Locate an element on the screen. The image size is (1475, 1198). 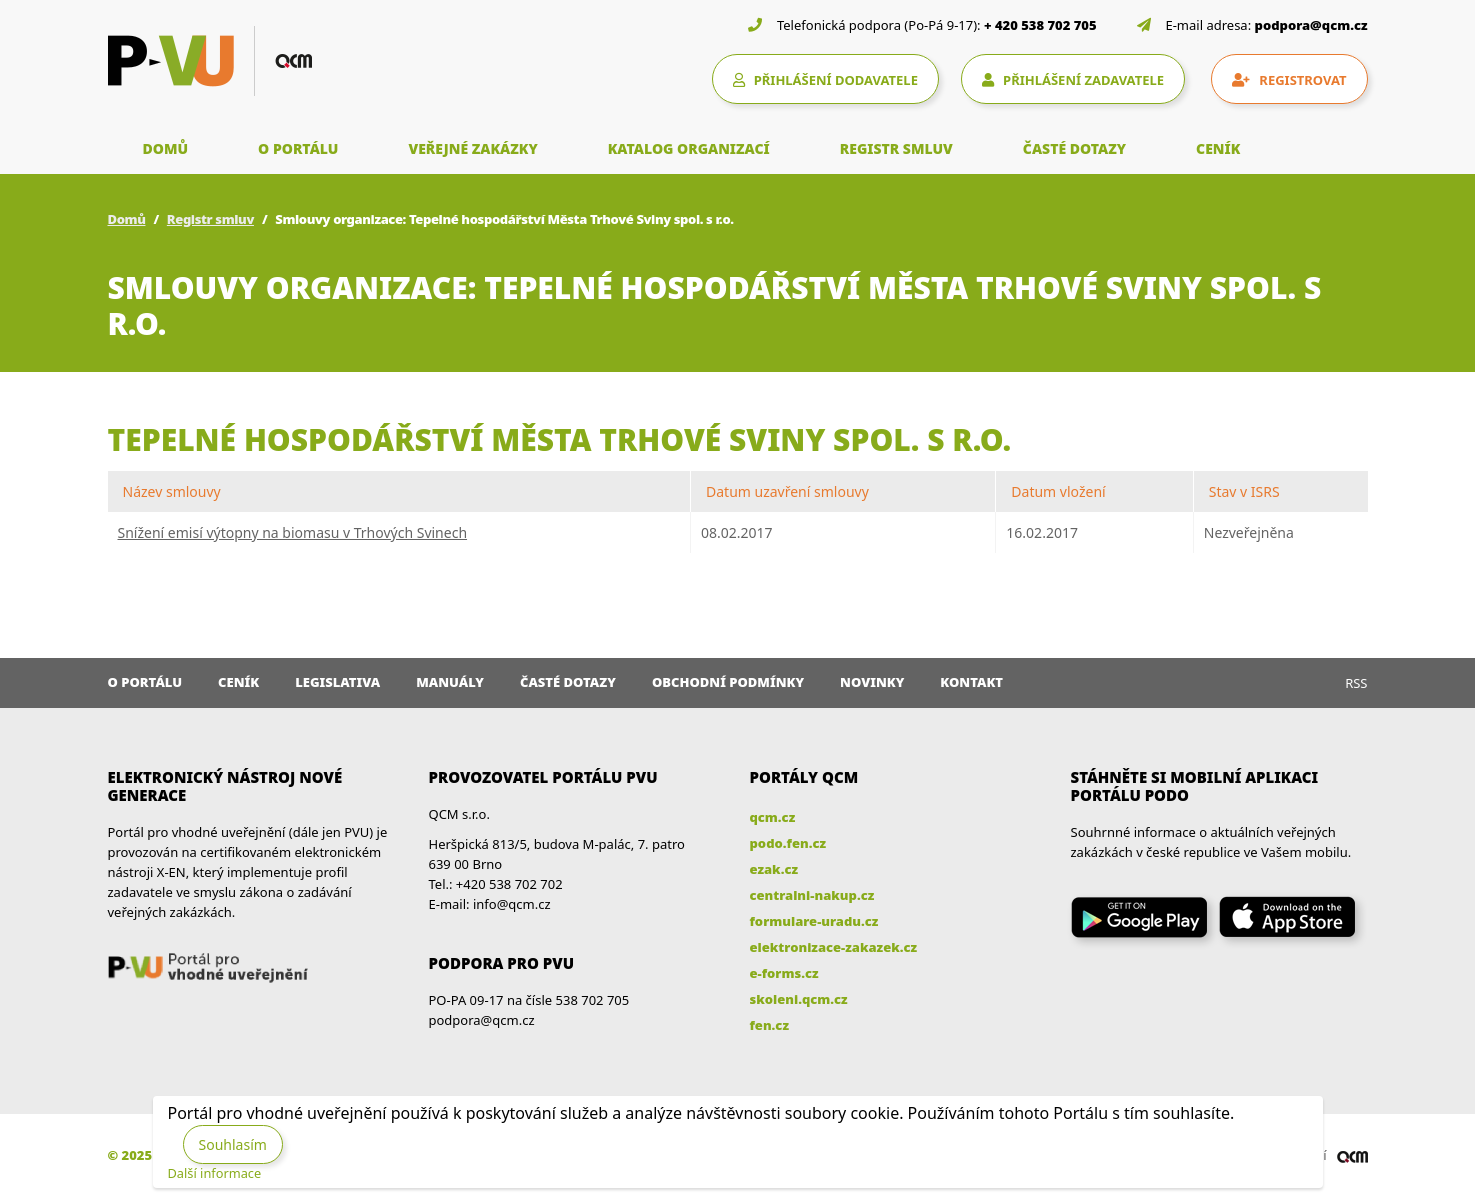
Tepelné hospodářství Města Trhové Sviny spol. s r.o. is located at coordinates (560, 439).